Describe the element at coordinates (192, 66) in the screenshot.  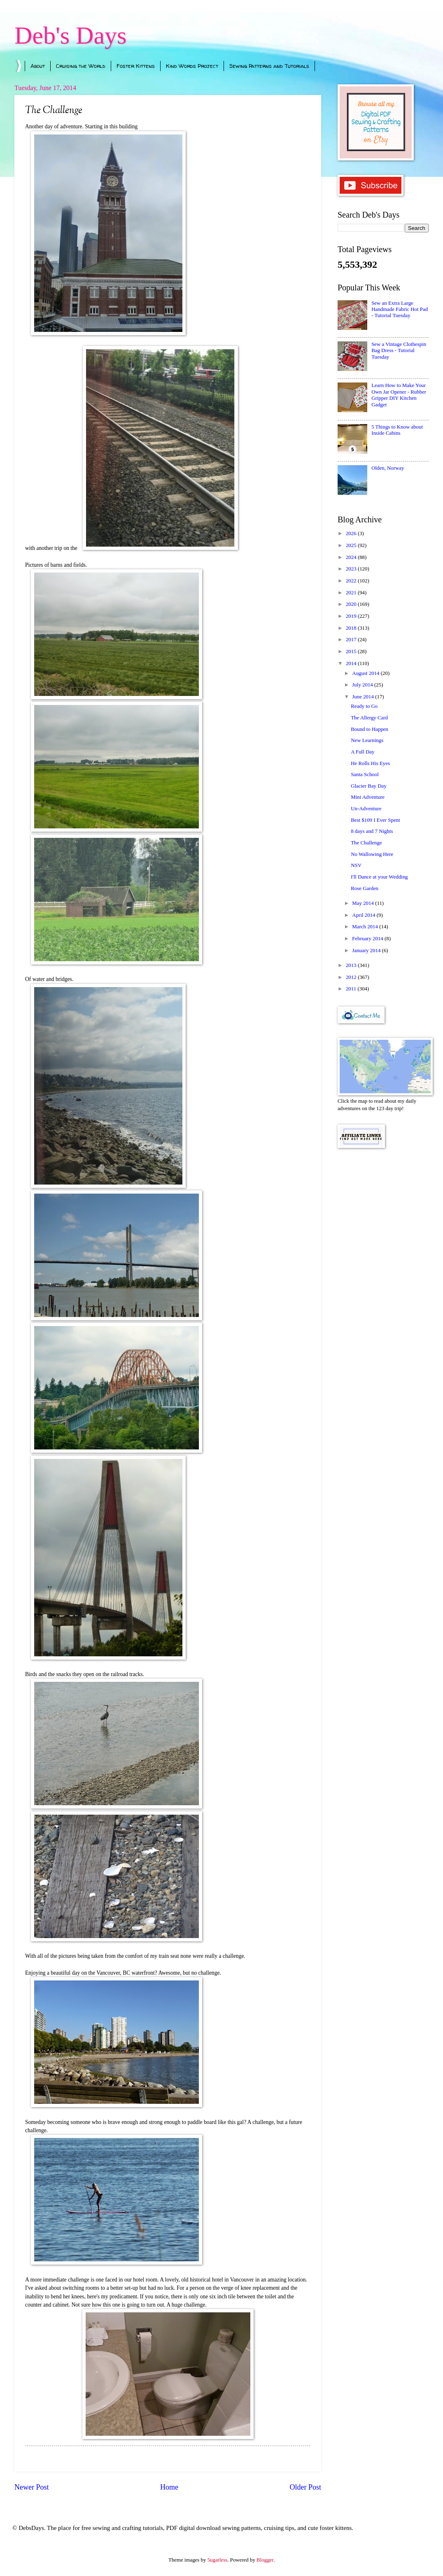
I see `Kind Words Project` at that location.